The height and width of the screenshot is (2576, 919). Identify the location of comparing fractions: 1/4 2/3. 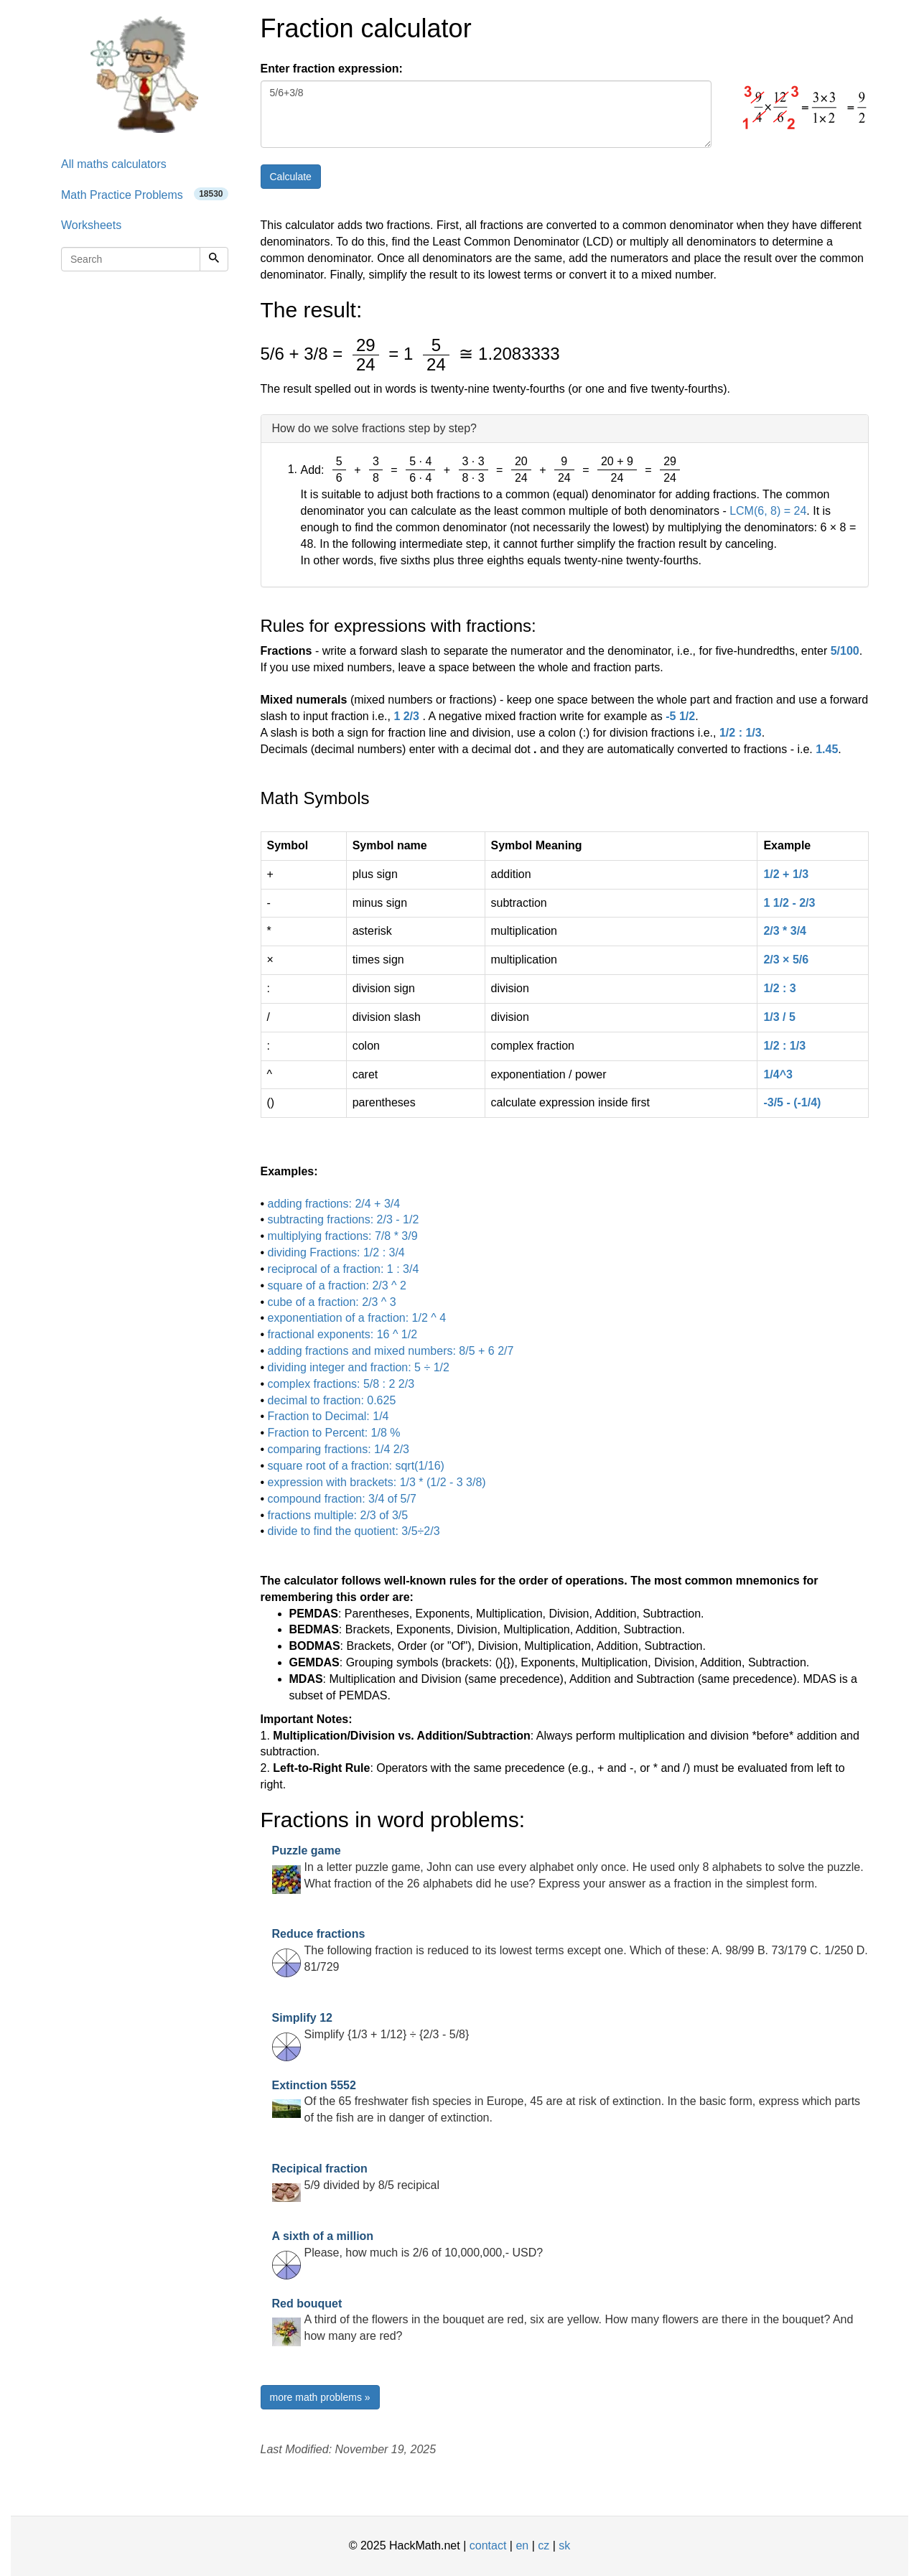
(338, 1449).